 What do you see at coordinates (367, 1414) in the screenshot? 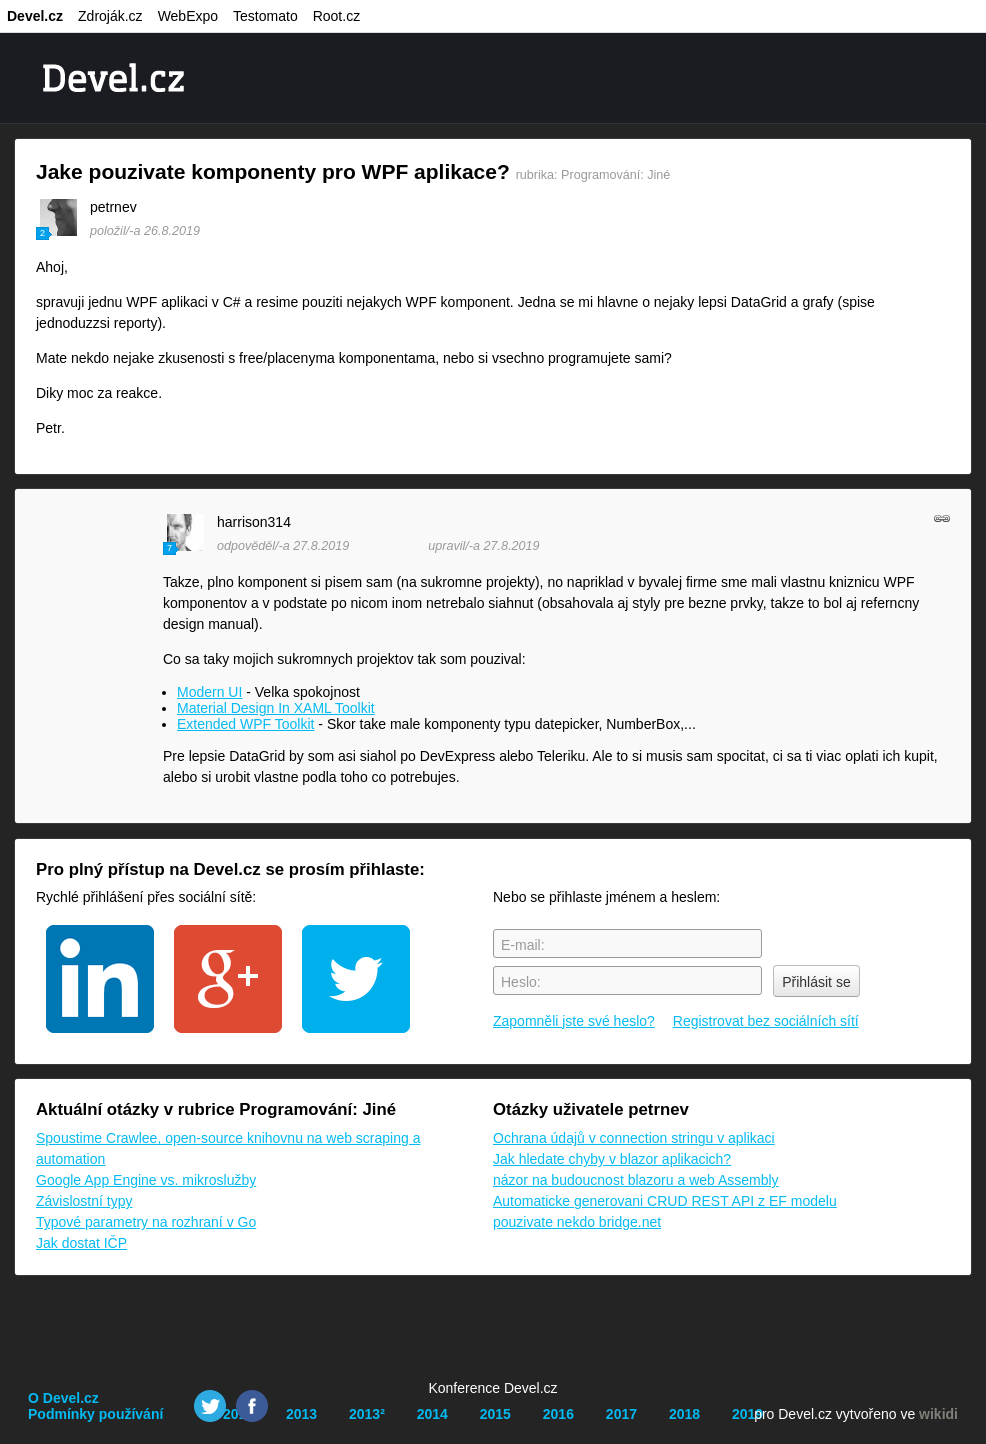
I see `2013²` at bounding box center [367, 1414].